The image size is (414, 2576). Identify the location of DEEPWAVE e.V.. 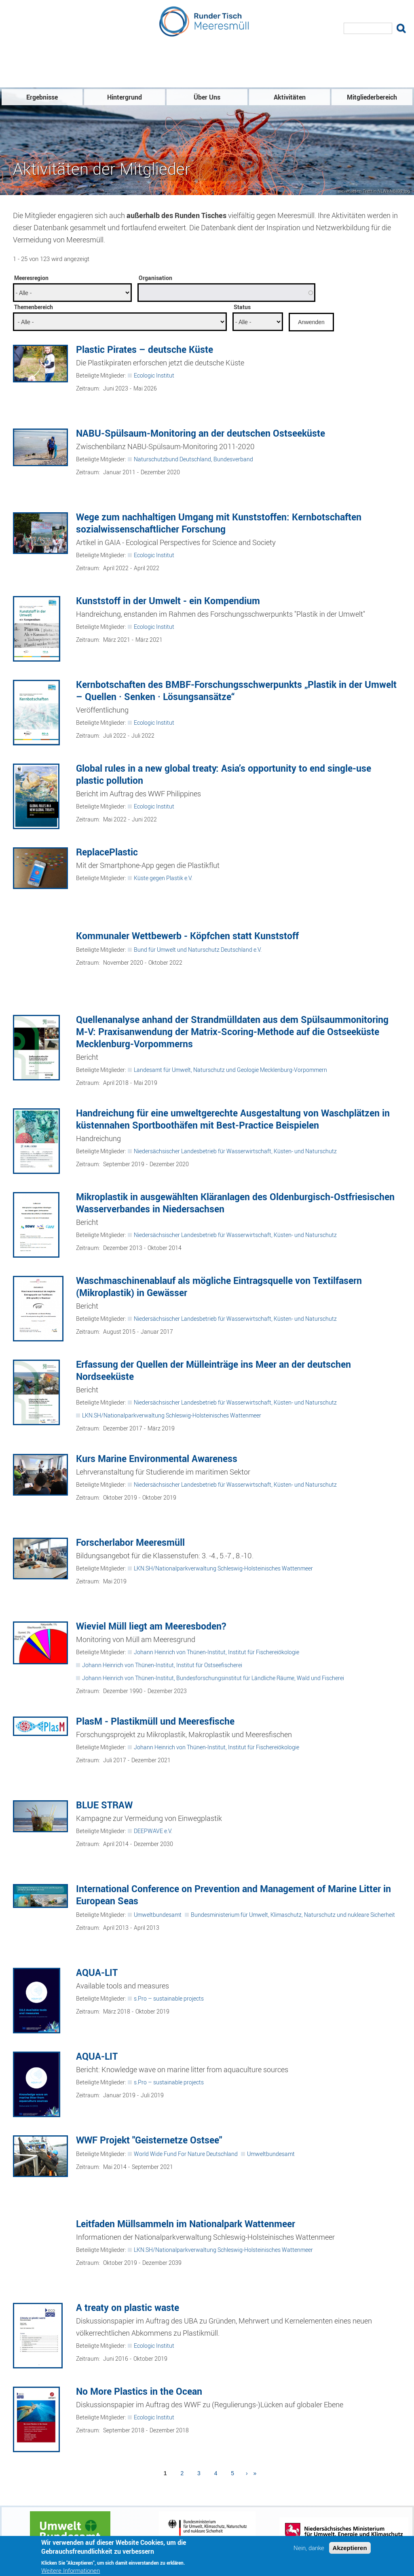
(153, 1831).